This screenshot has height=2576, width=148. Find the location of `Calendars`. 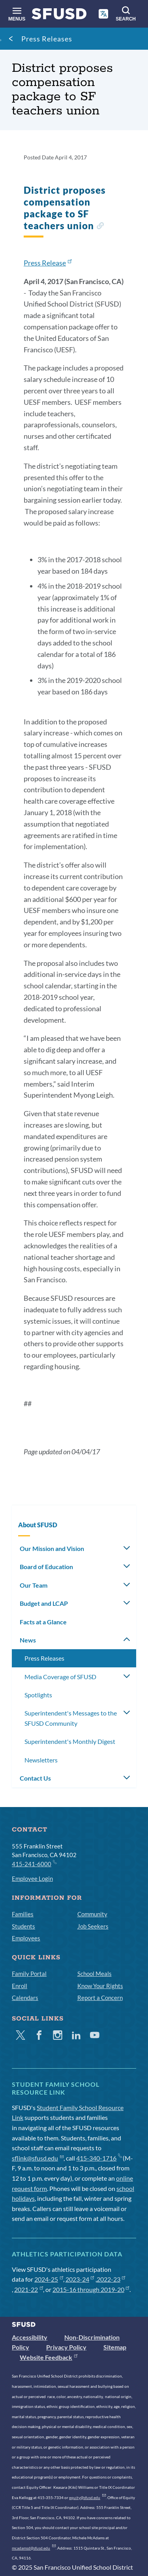

Calendars is located at coordinates (25, 1997).